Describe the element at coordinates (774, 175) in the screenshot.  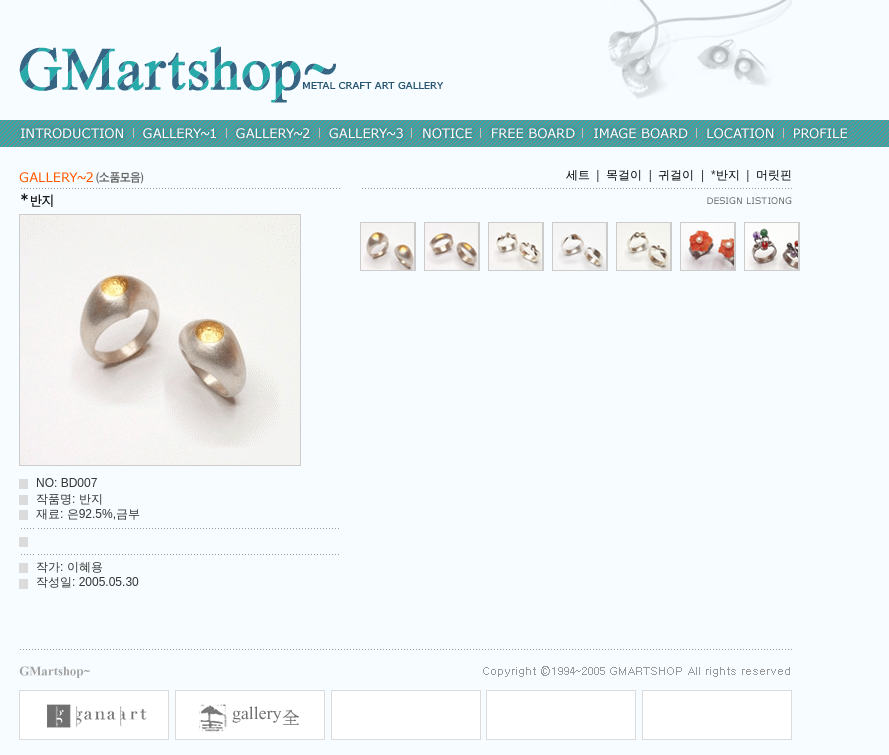
I see `머릿핀` at that location.